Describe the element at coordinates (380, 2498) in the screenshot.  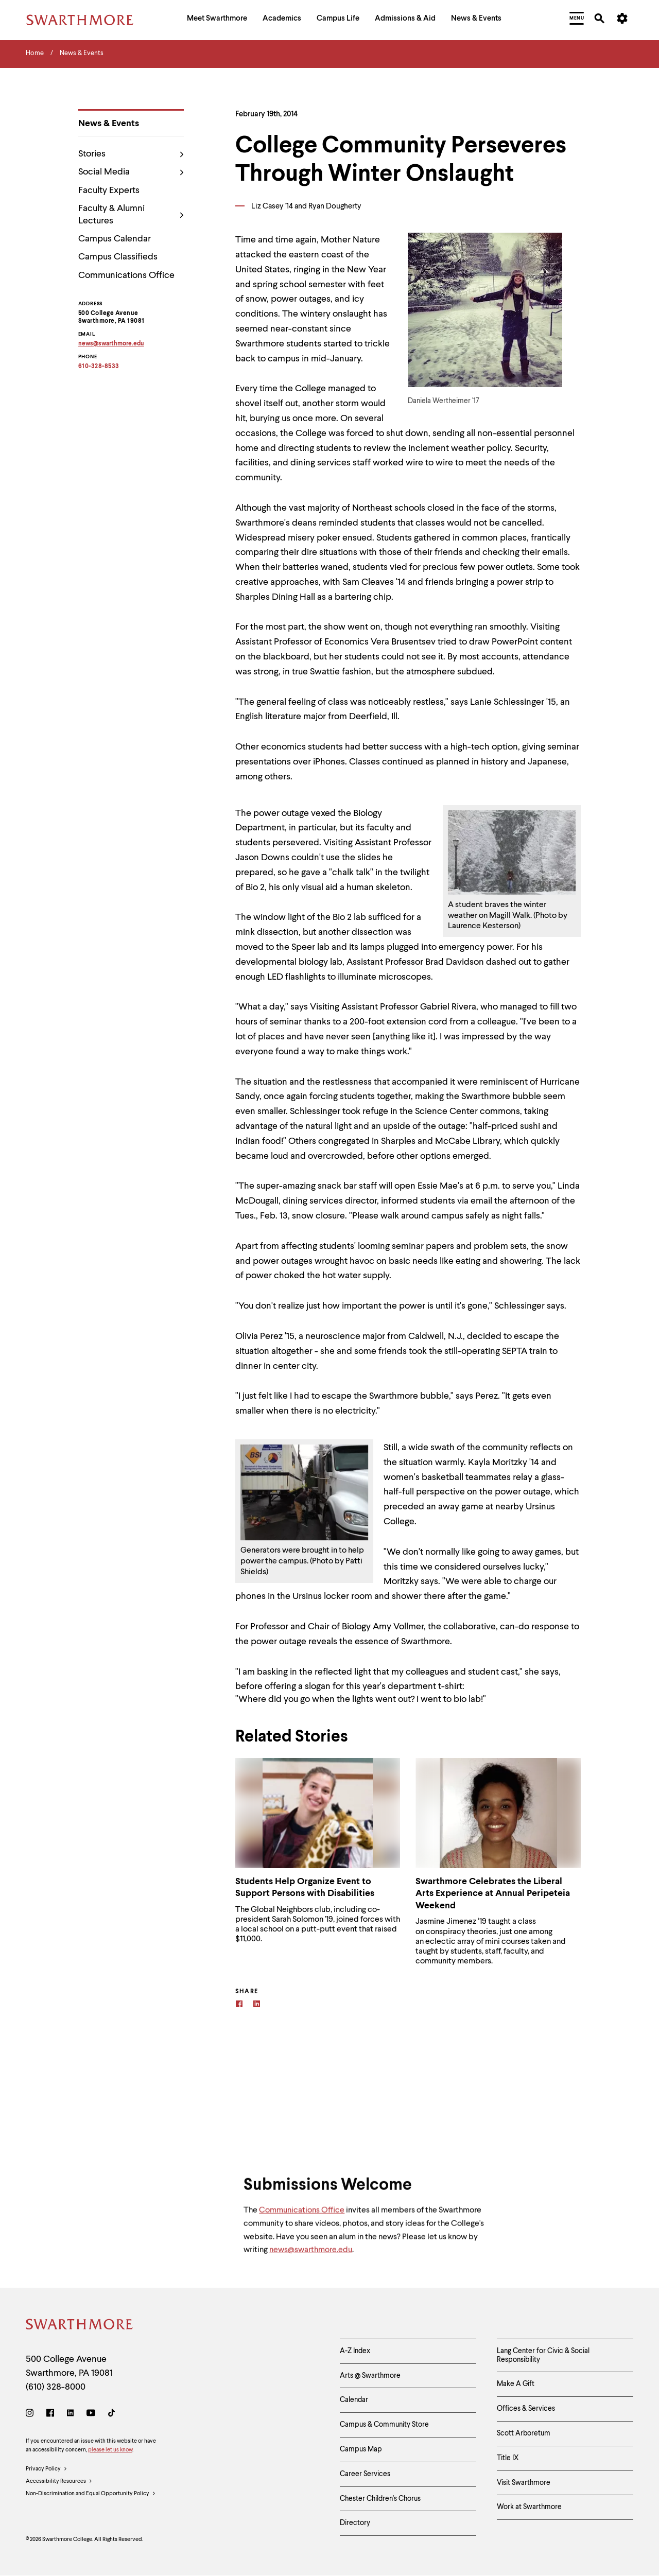
I see `Chester Children's Chorus` at that location.